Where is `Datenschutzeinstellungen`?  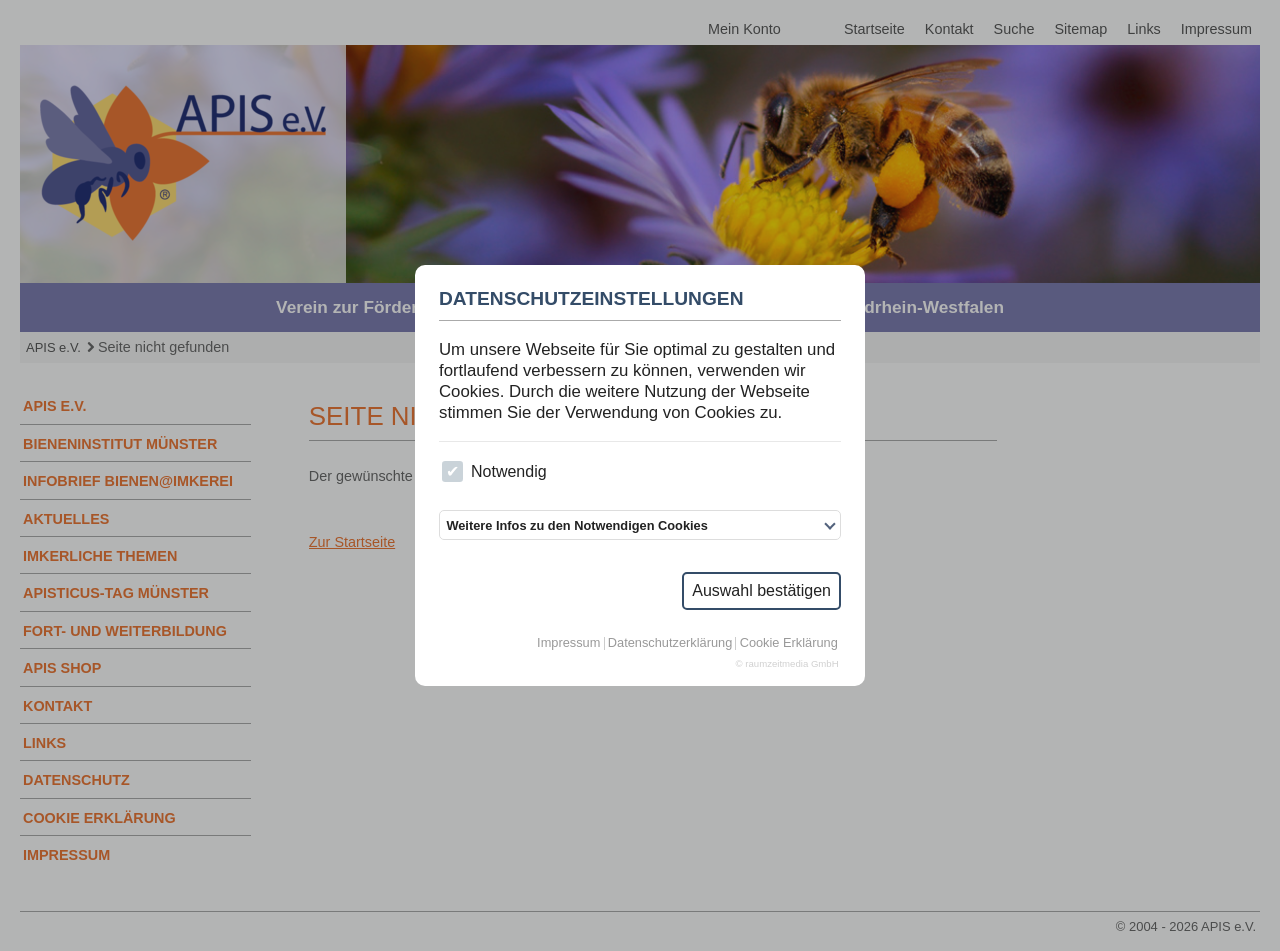
Datenschutzeinstellungen is located at coordinates (591, 299).